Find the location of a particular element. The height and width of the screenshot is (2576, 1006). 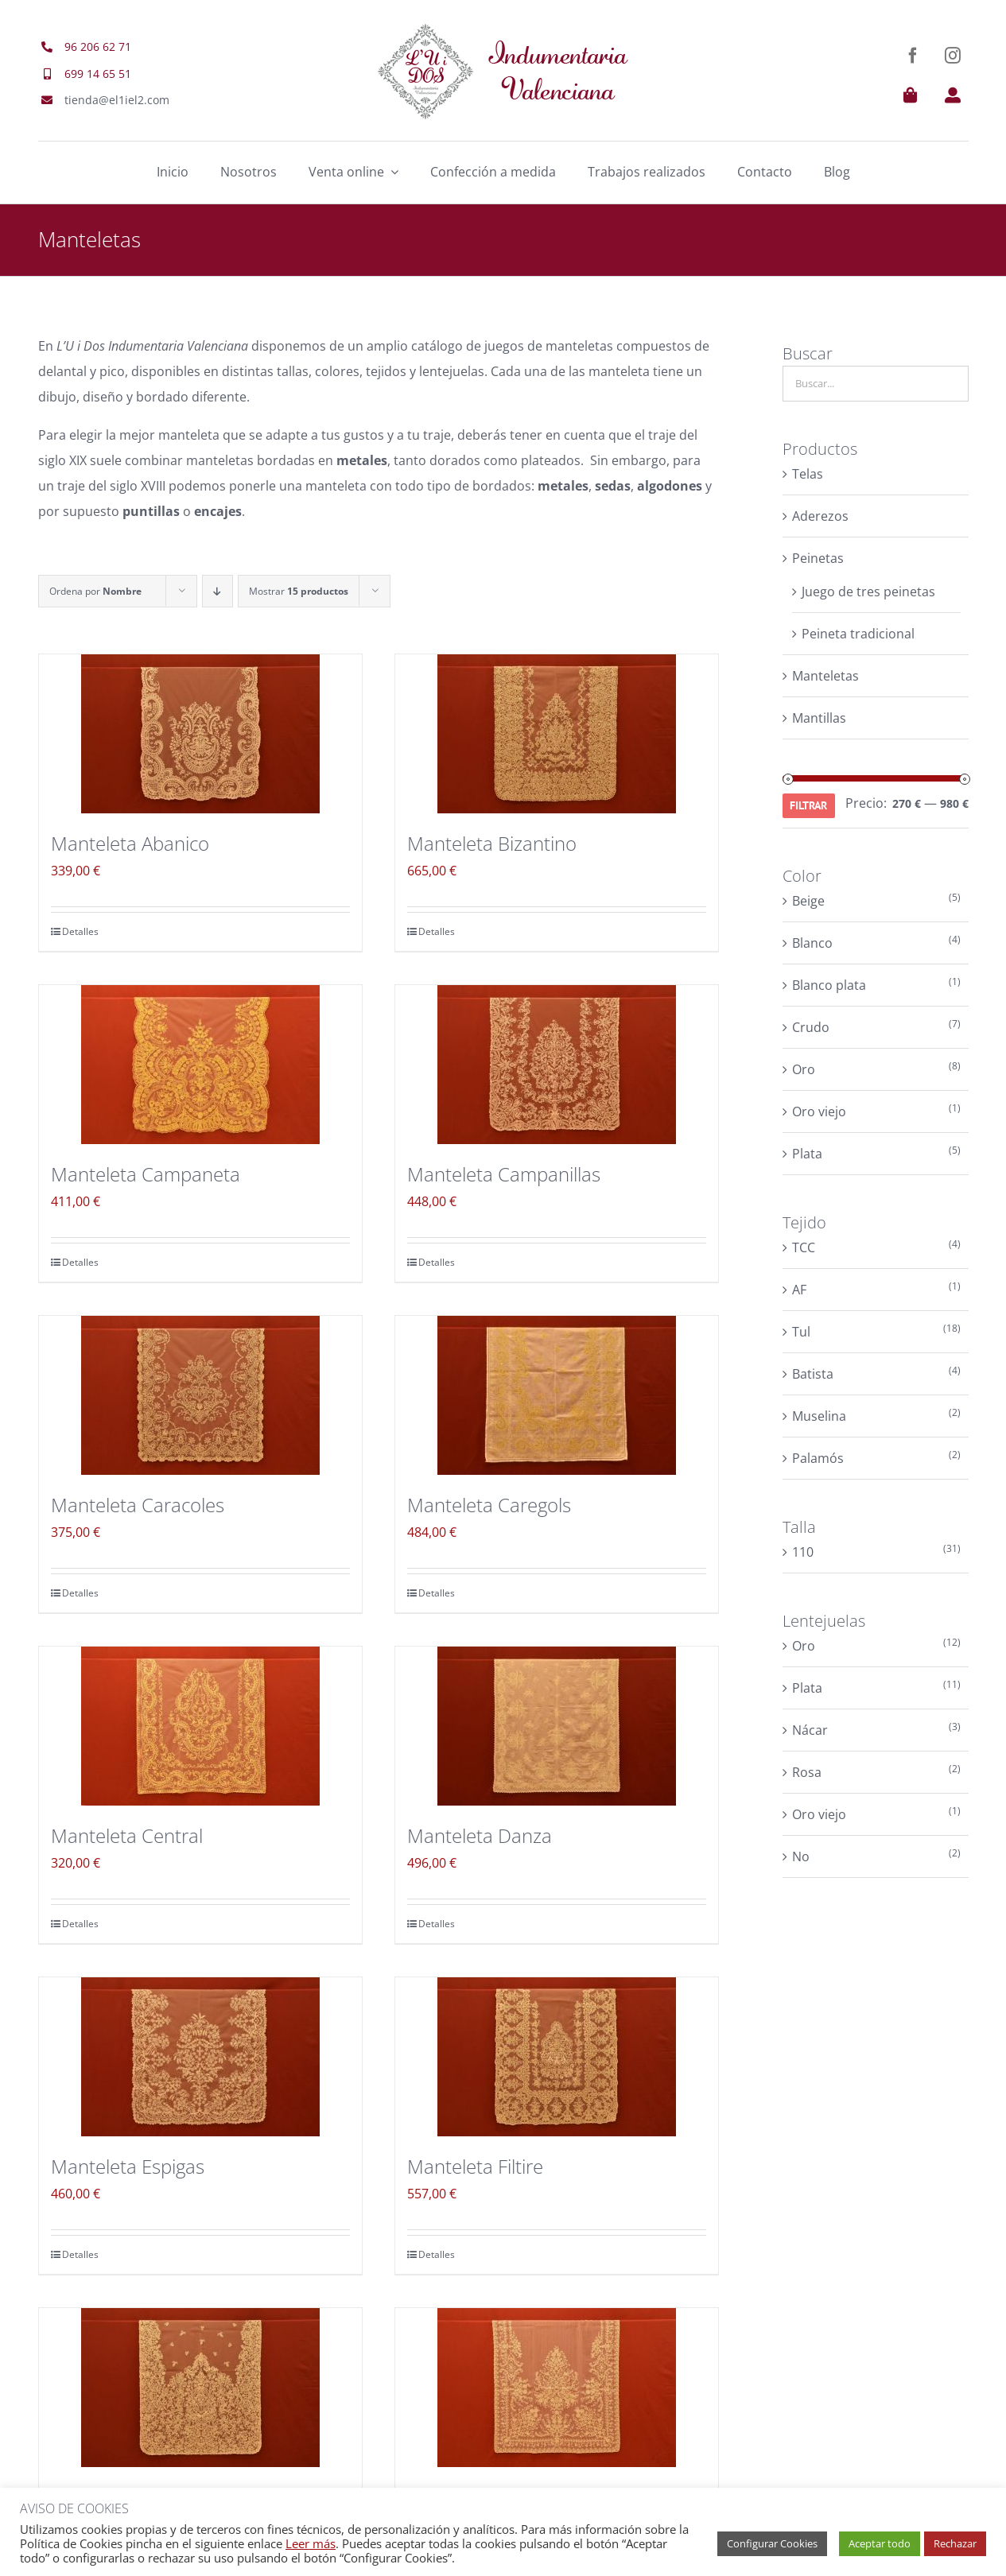

96 206 62 71 is located at coordinates (97, 46).